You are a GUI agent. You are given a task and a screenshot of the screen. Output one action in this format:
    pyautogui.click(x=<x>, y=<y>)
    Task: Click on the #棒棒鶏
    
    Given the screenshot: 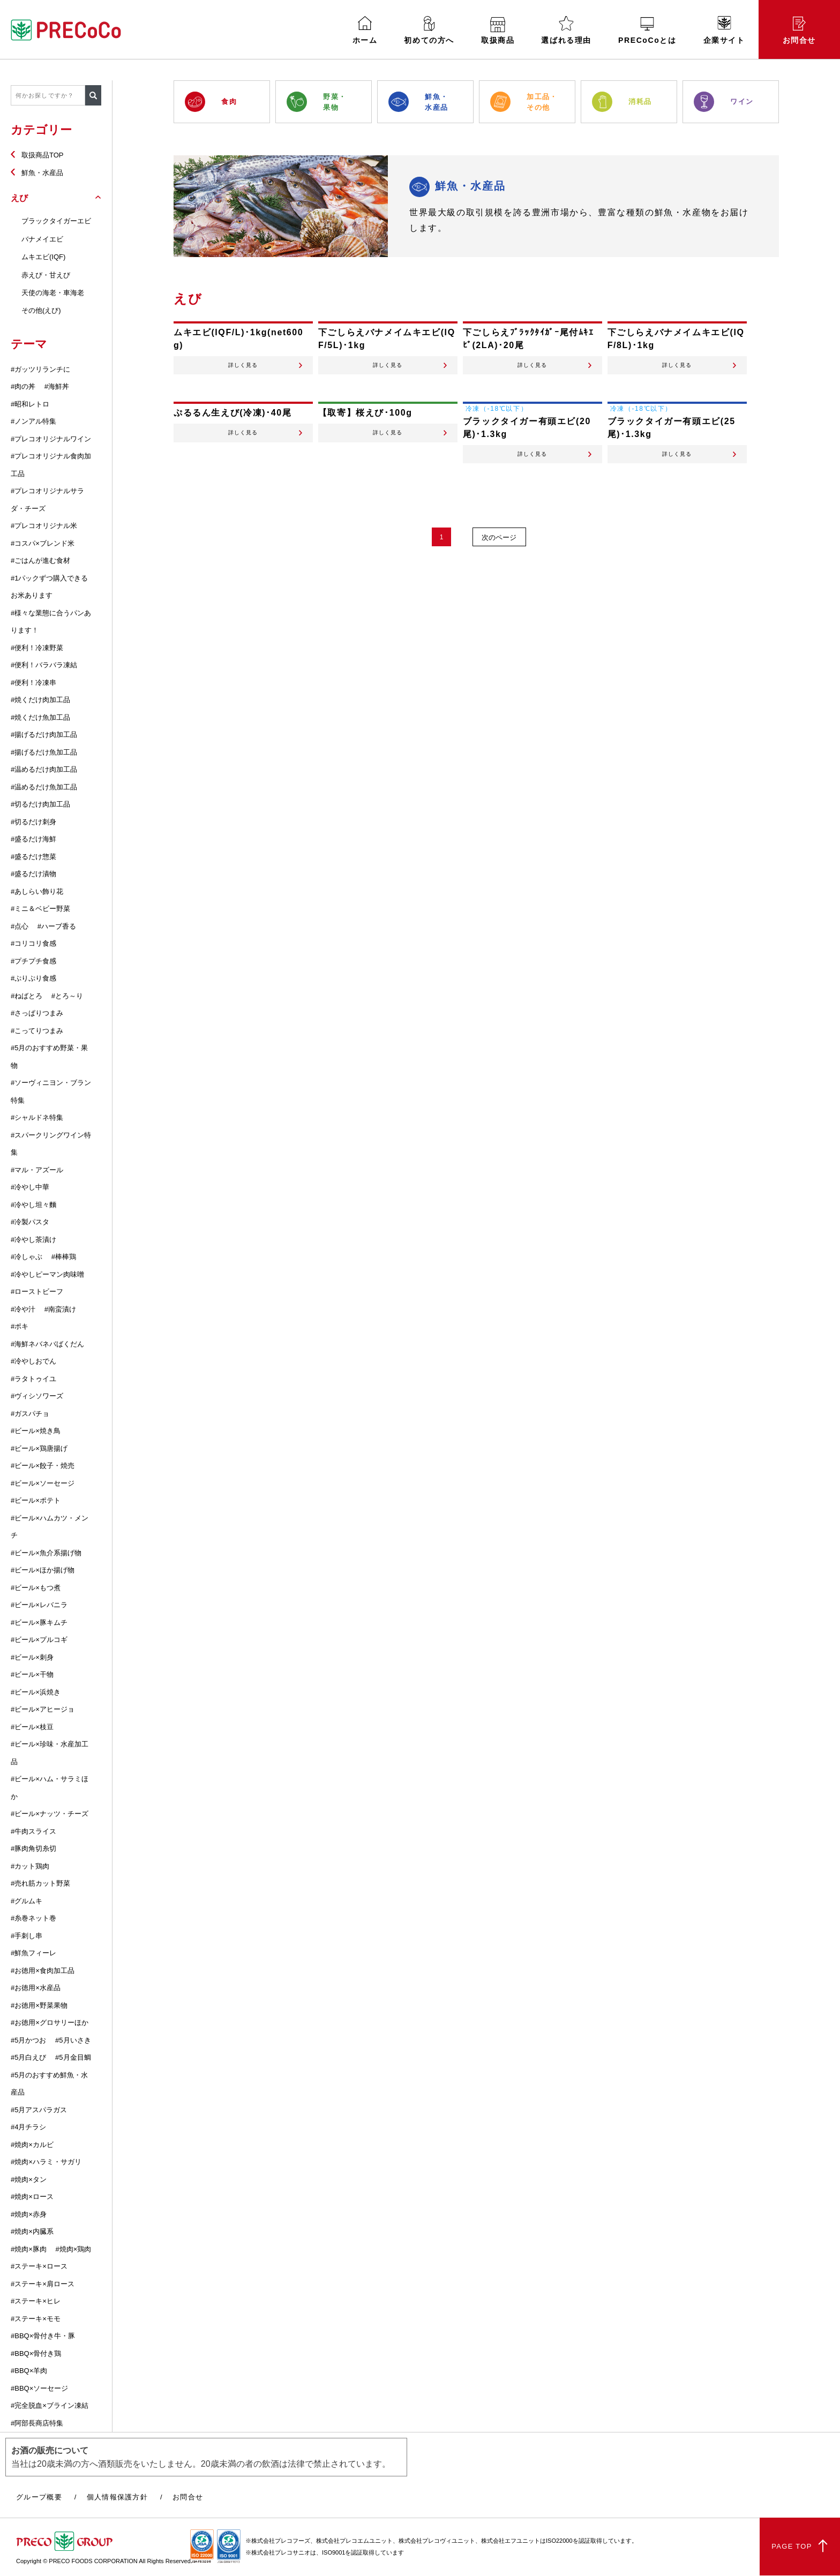 What is the action you would take?
    pyautogui.click(x=63, y=1257)
    